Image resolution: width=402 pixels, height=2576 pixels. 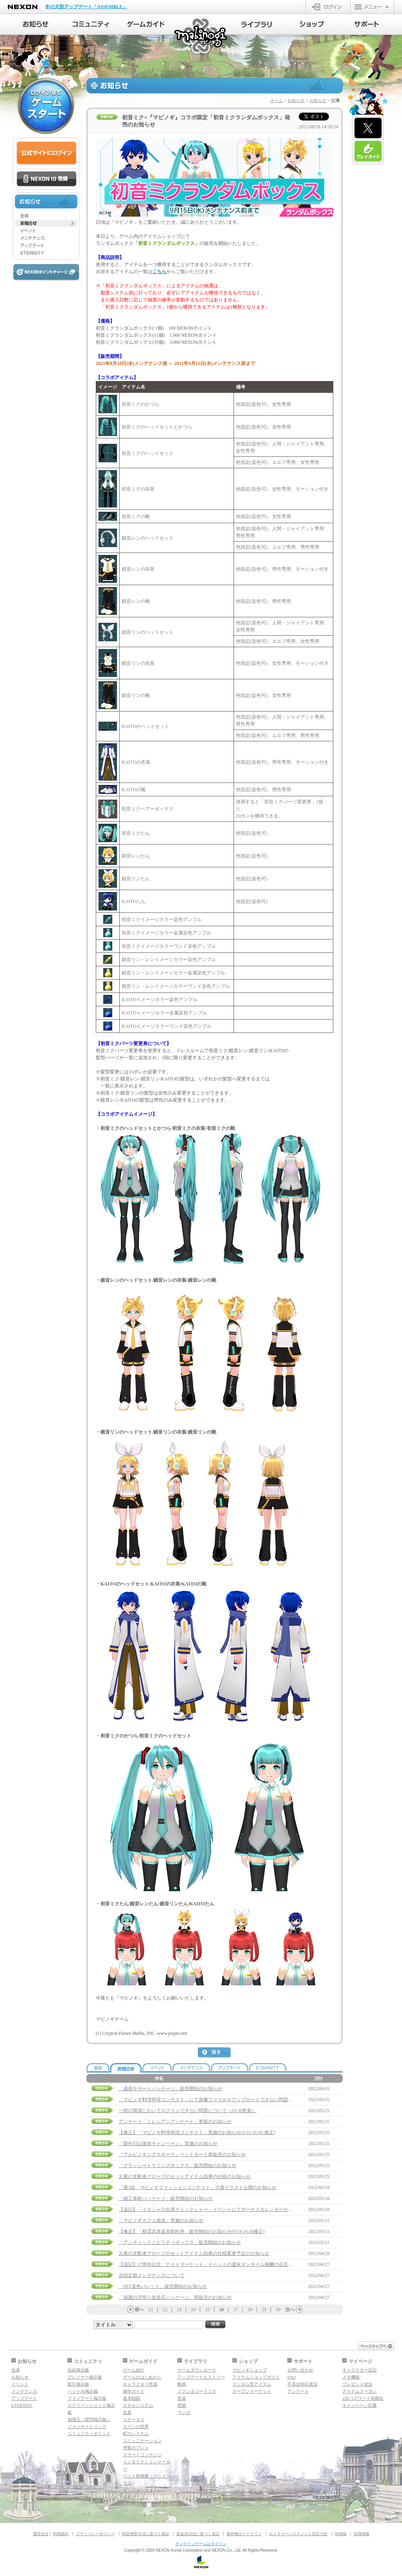 I want to click on 知識王（質問掲示板）, so click(x=89, y=2419).